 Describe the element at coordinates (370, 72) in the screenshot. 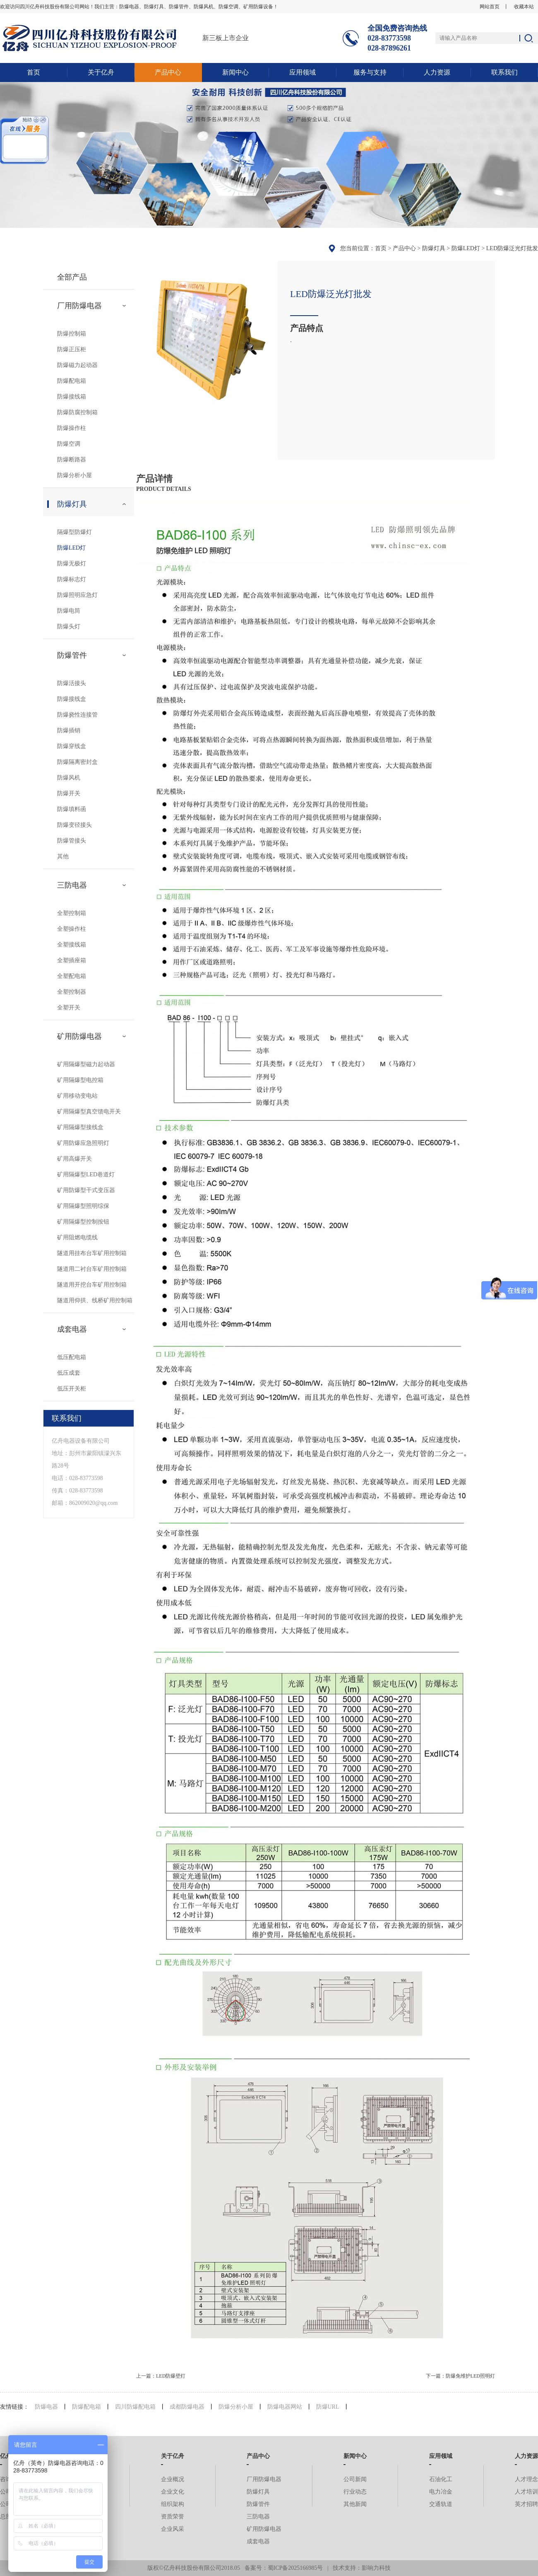

I see `服务与支持` at that location.